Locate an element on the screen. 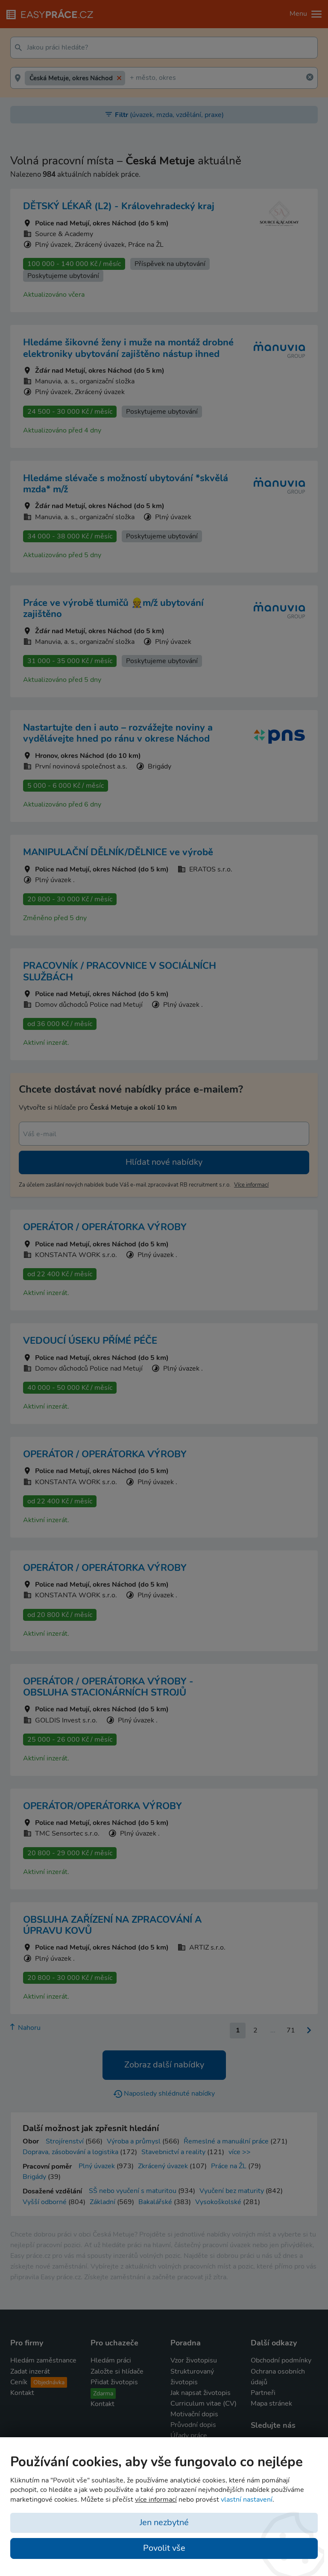 Image resolution: width=328 pixels, height=2576 pixels. Stavebnictví a reality is located at coordinates (173, 2152).